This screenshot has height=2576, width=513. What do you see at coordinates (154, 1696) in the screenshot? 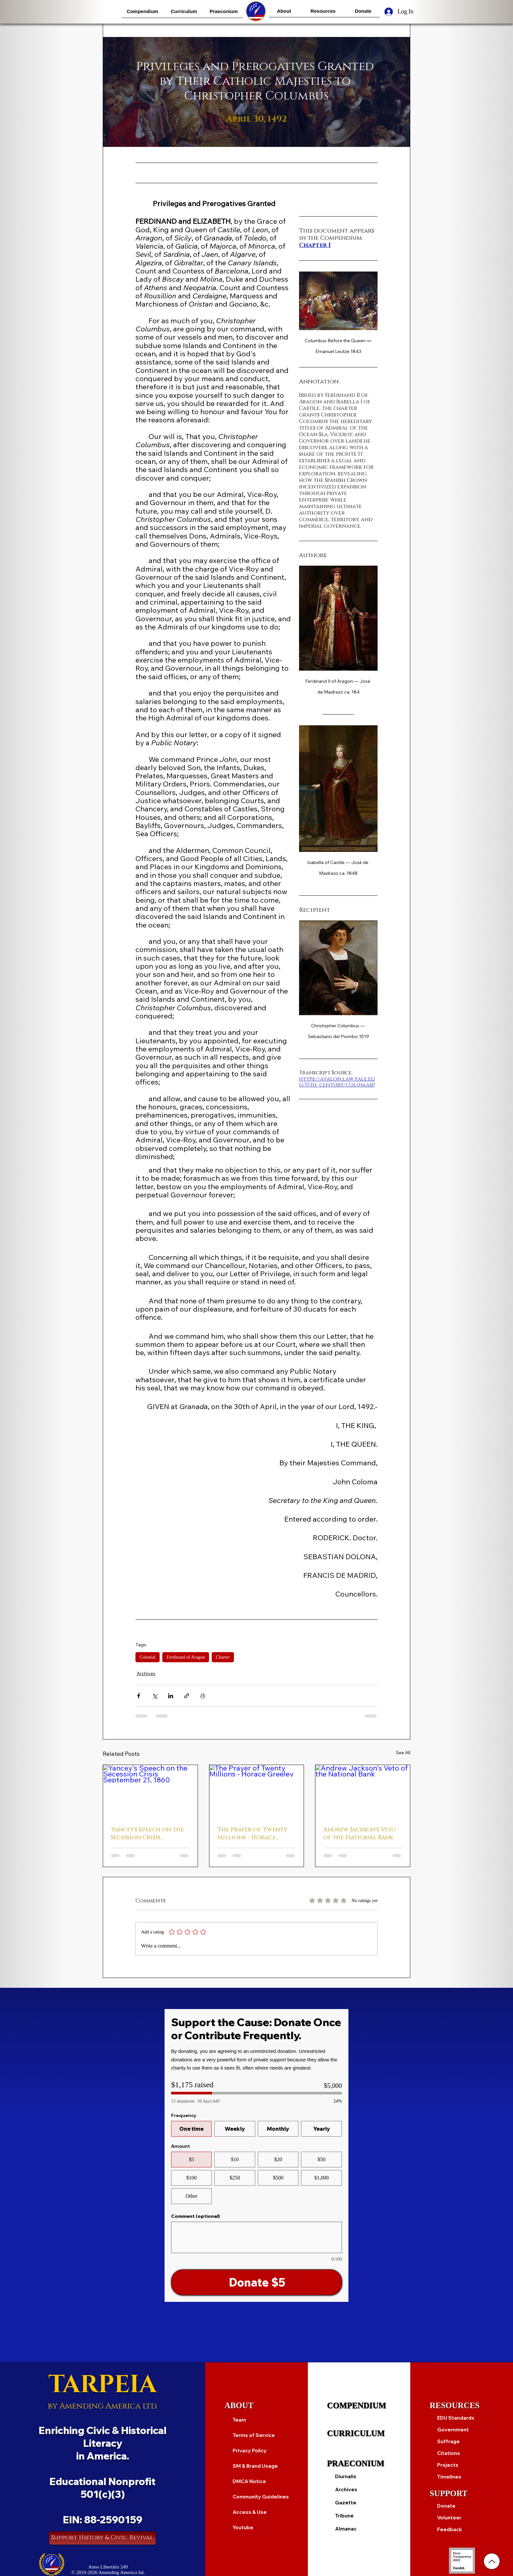
I see `[Share via X (Twitter)]` at bounding box center [154, 1696].